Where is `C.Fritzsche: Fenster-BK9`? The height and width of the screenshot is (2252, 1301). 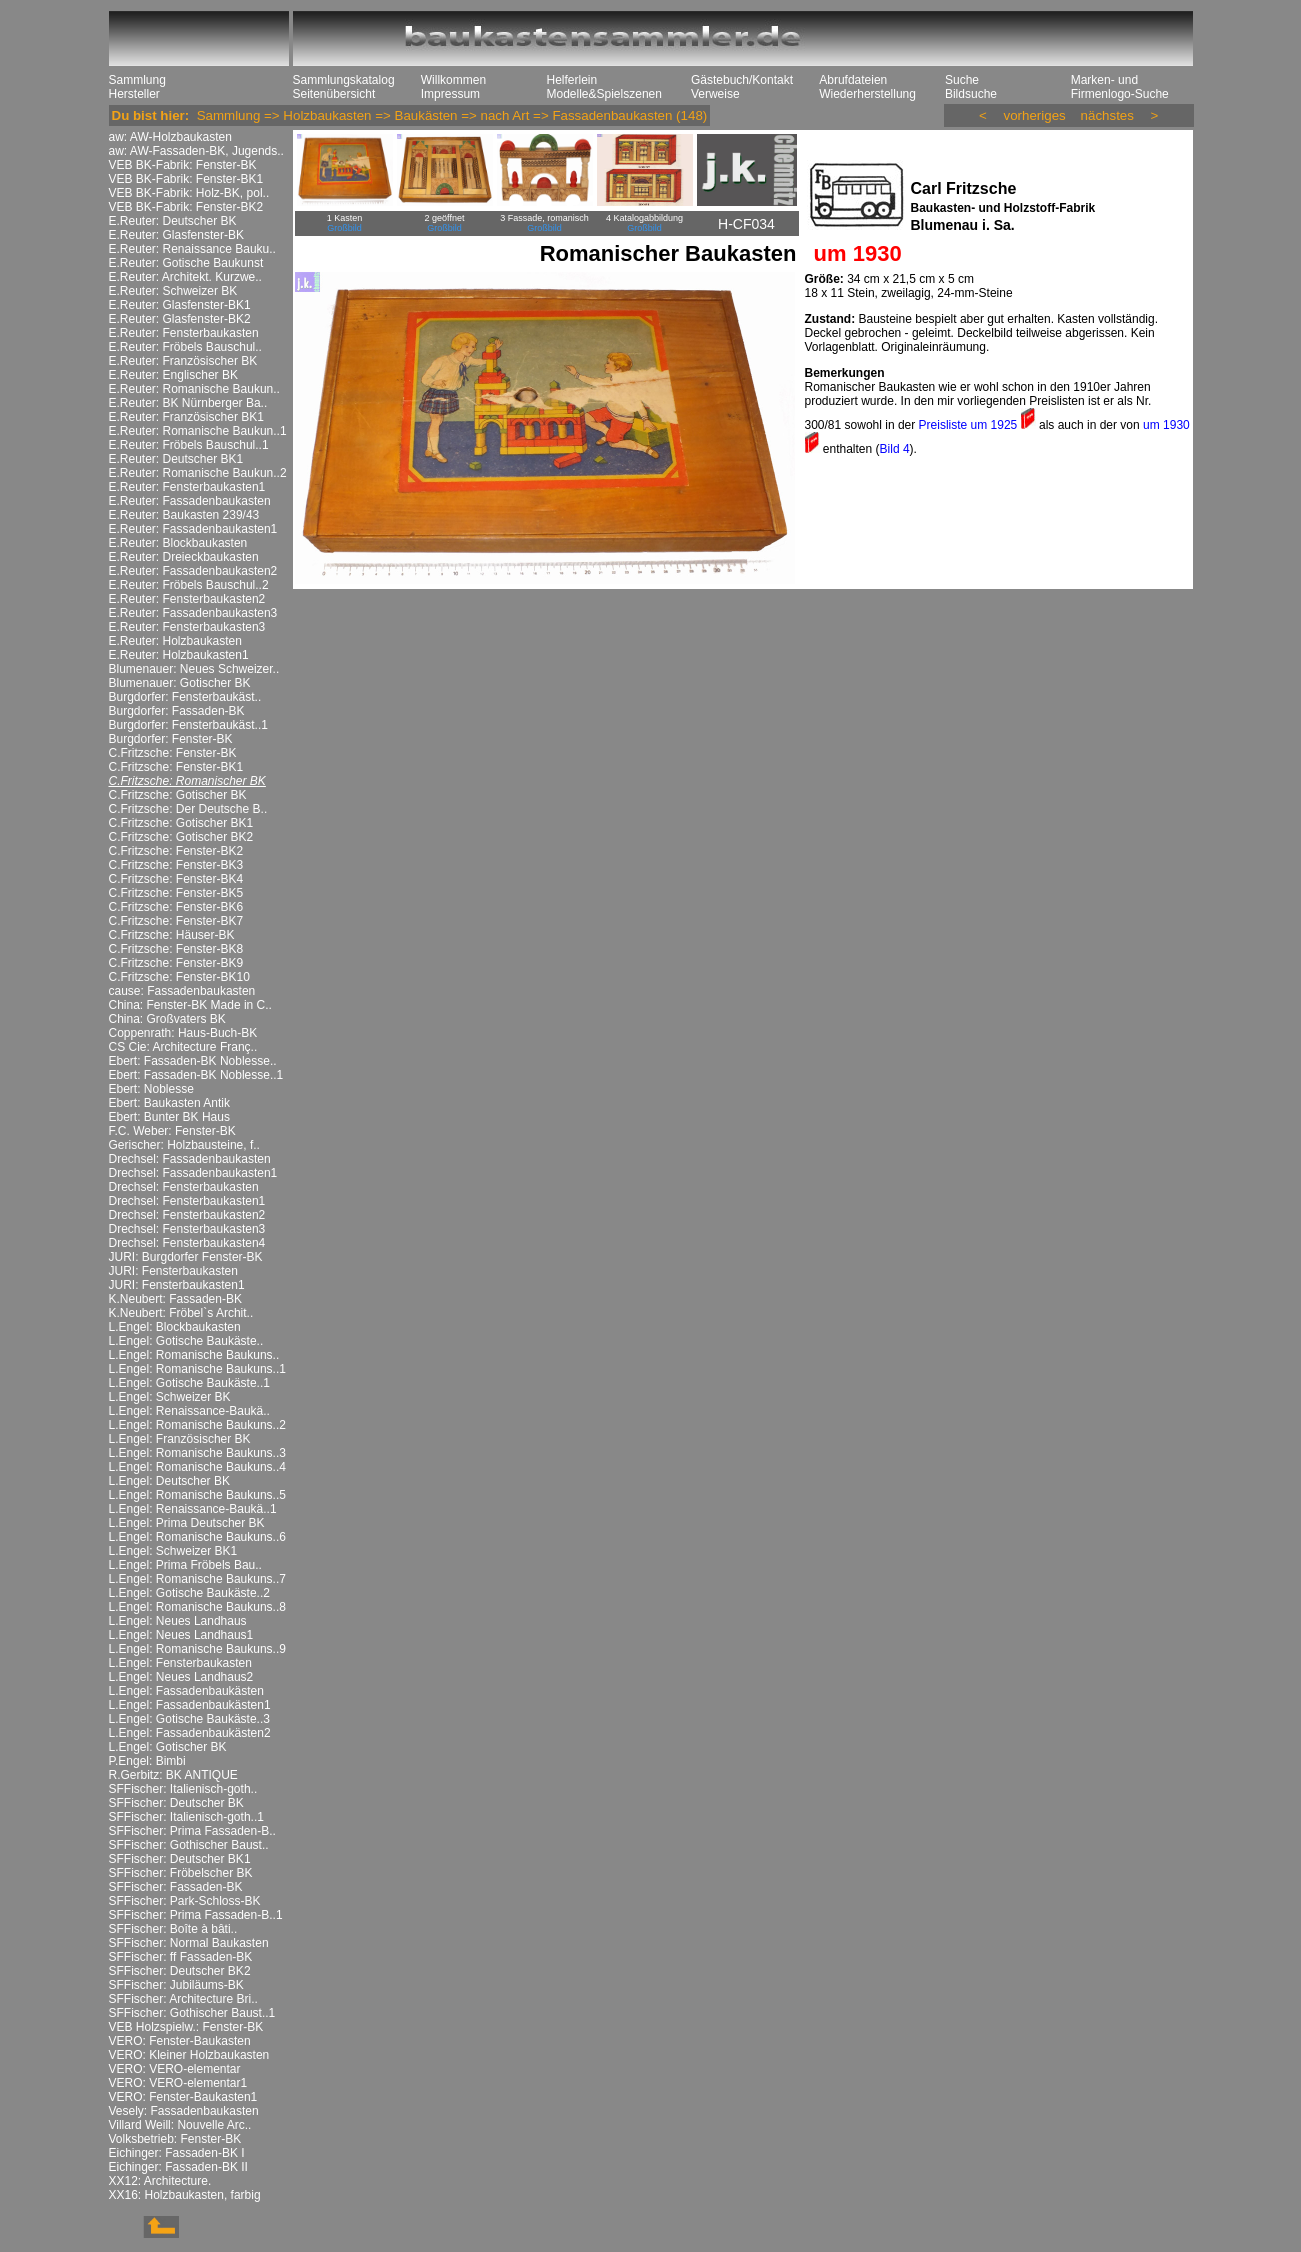
C.Fritzsche: Fenster-BK9 is located at coordinates (176, 963).